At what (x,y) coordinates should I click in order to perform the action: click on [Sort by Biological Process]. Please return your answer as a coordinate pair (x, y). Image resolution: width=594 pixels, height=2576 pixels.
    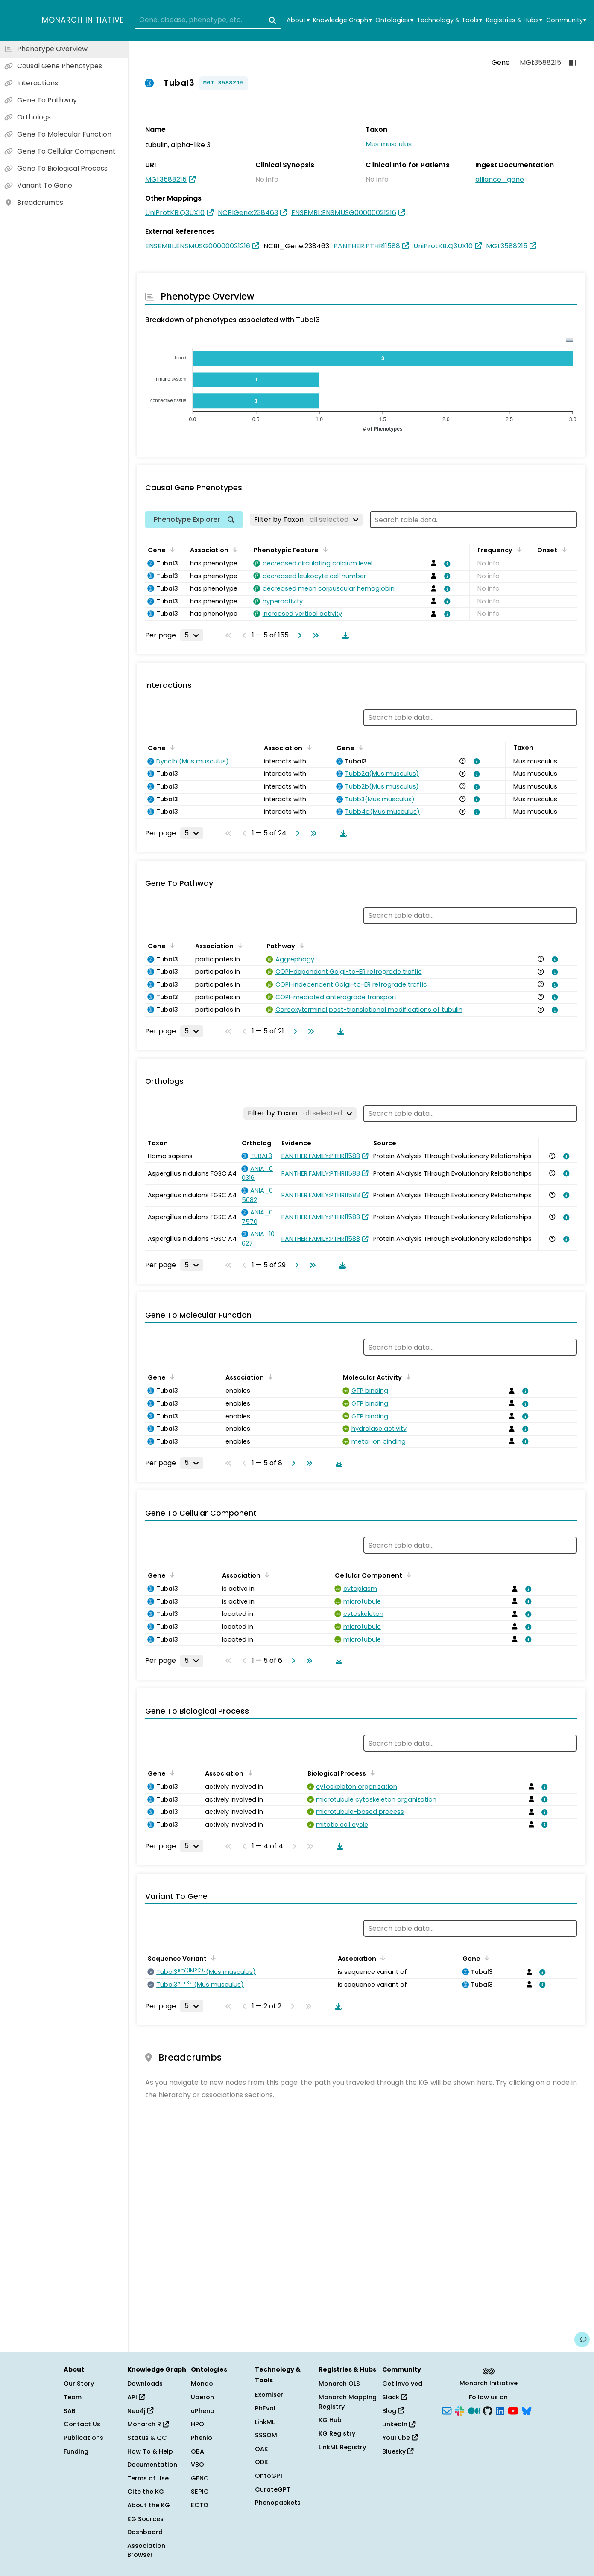
    Looking at the image, I should click on (371, 1772).